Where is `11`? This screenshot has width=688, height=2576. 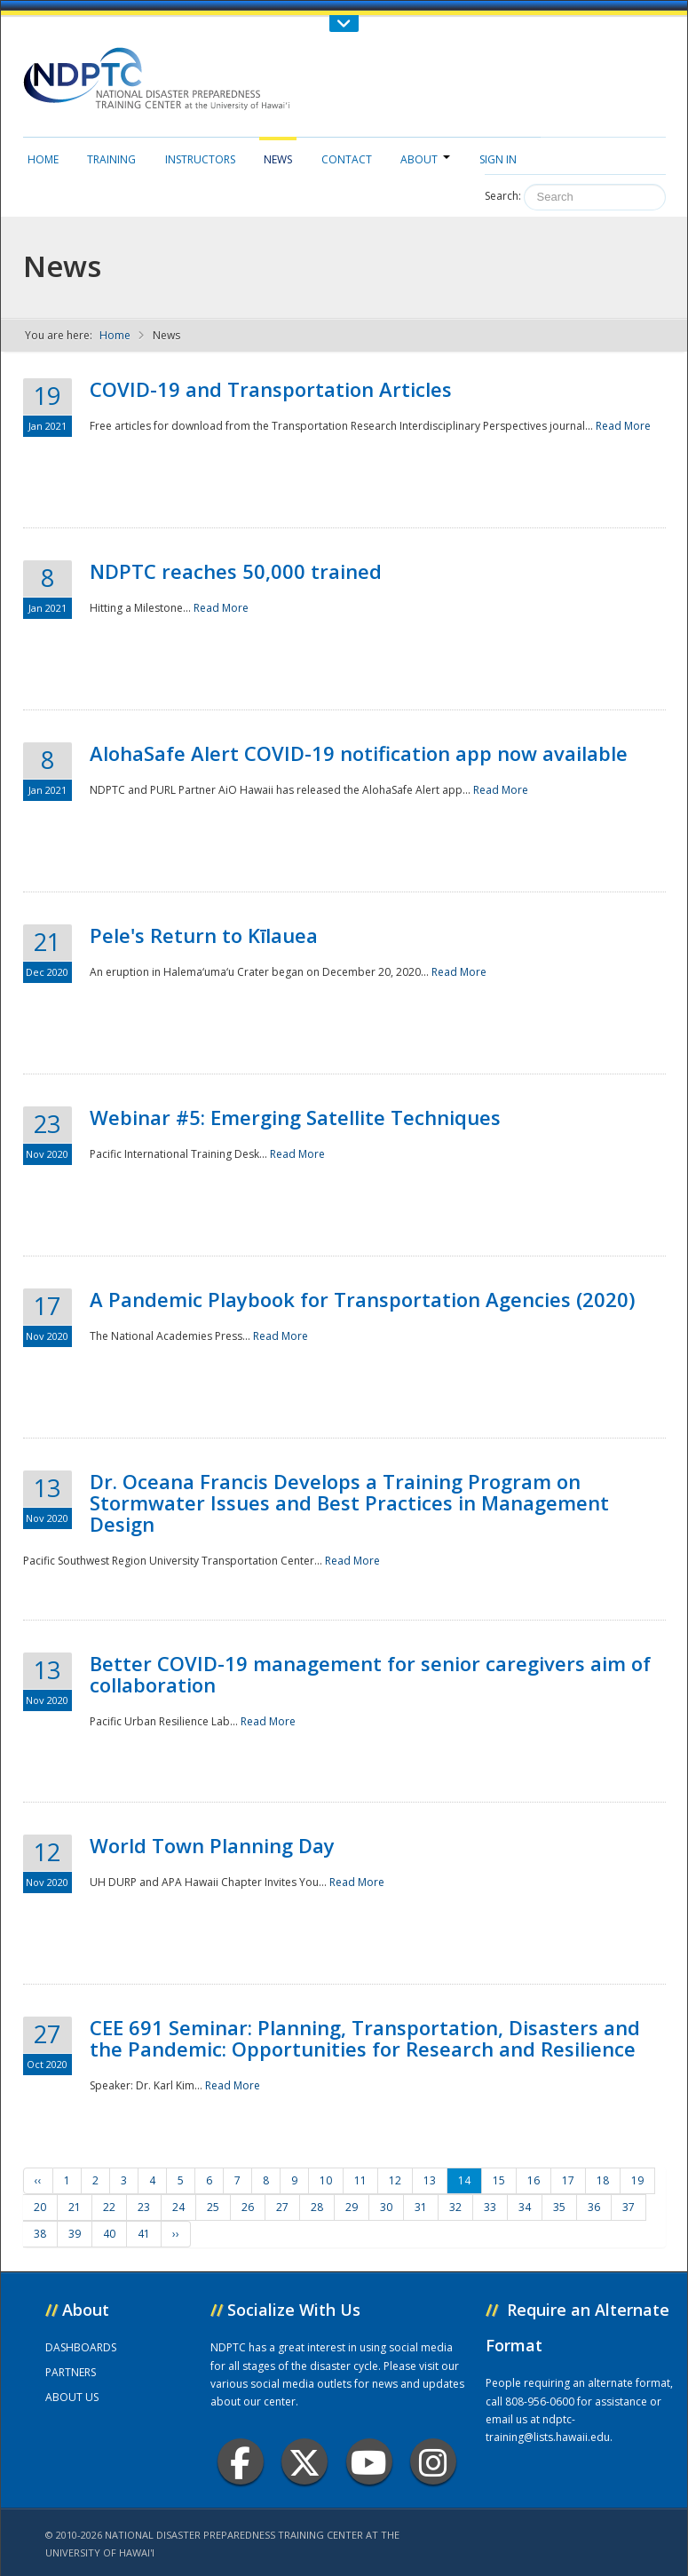
11 is located at coordinates (360, 2180).